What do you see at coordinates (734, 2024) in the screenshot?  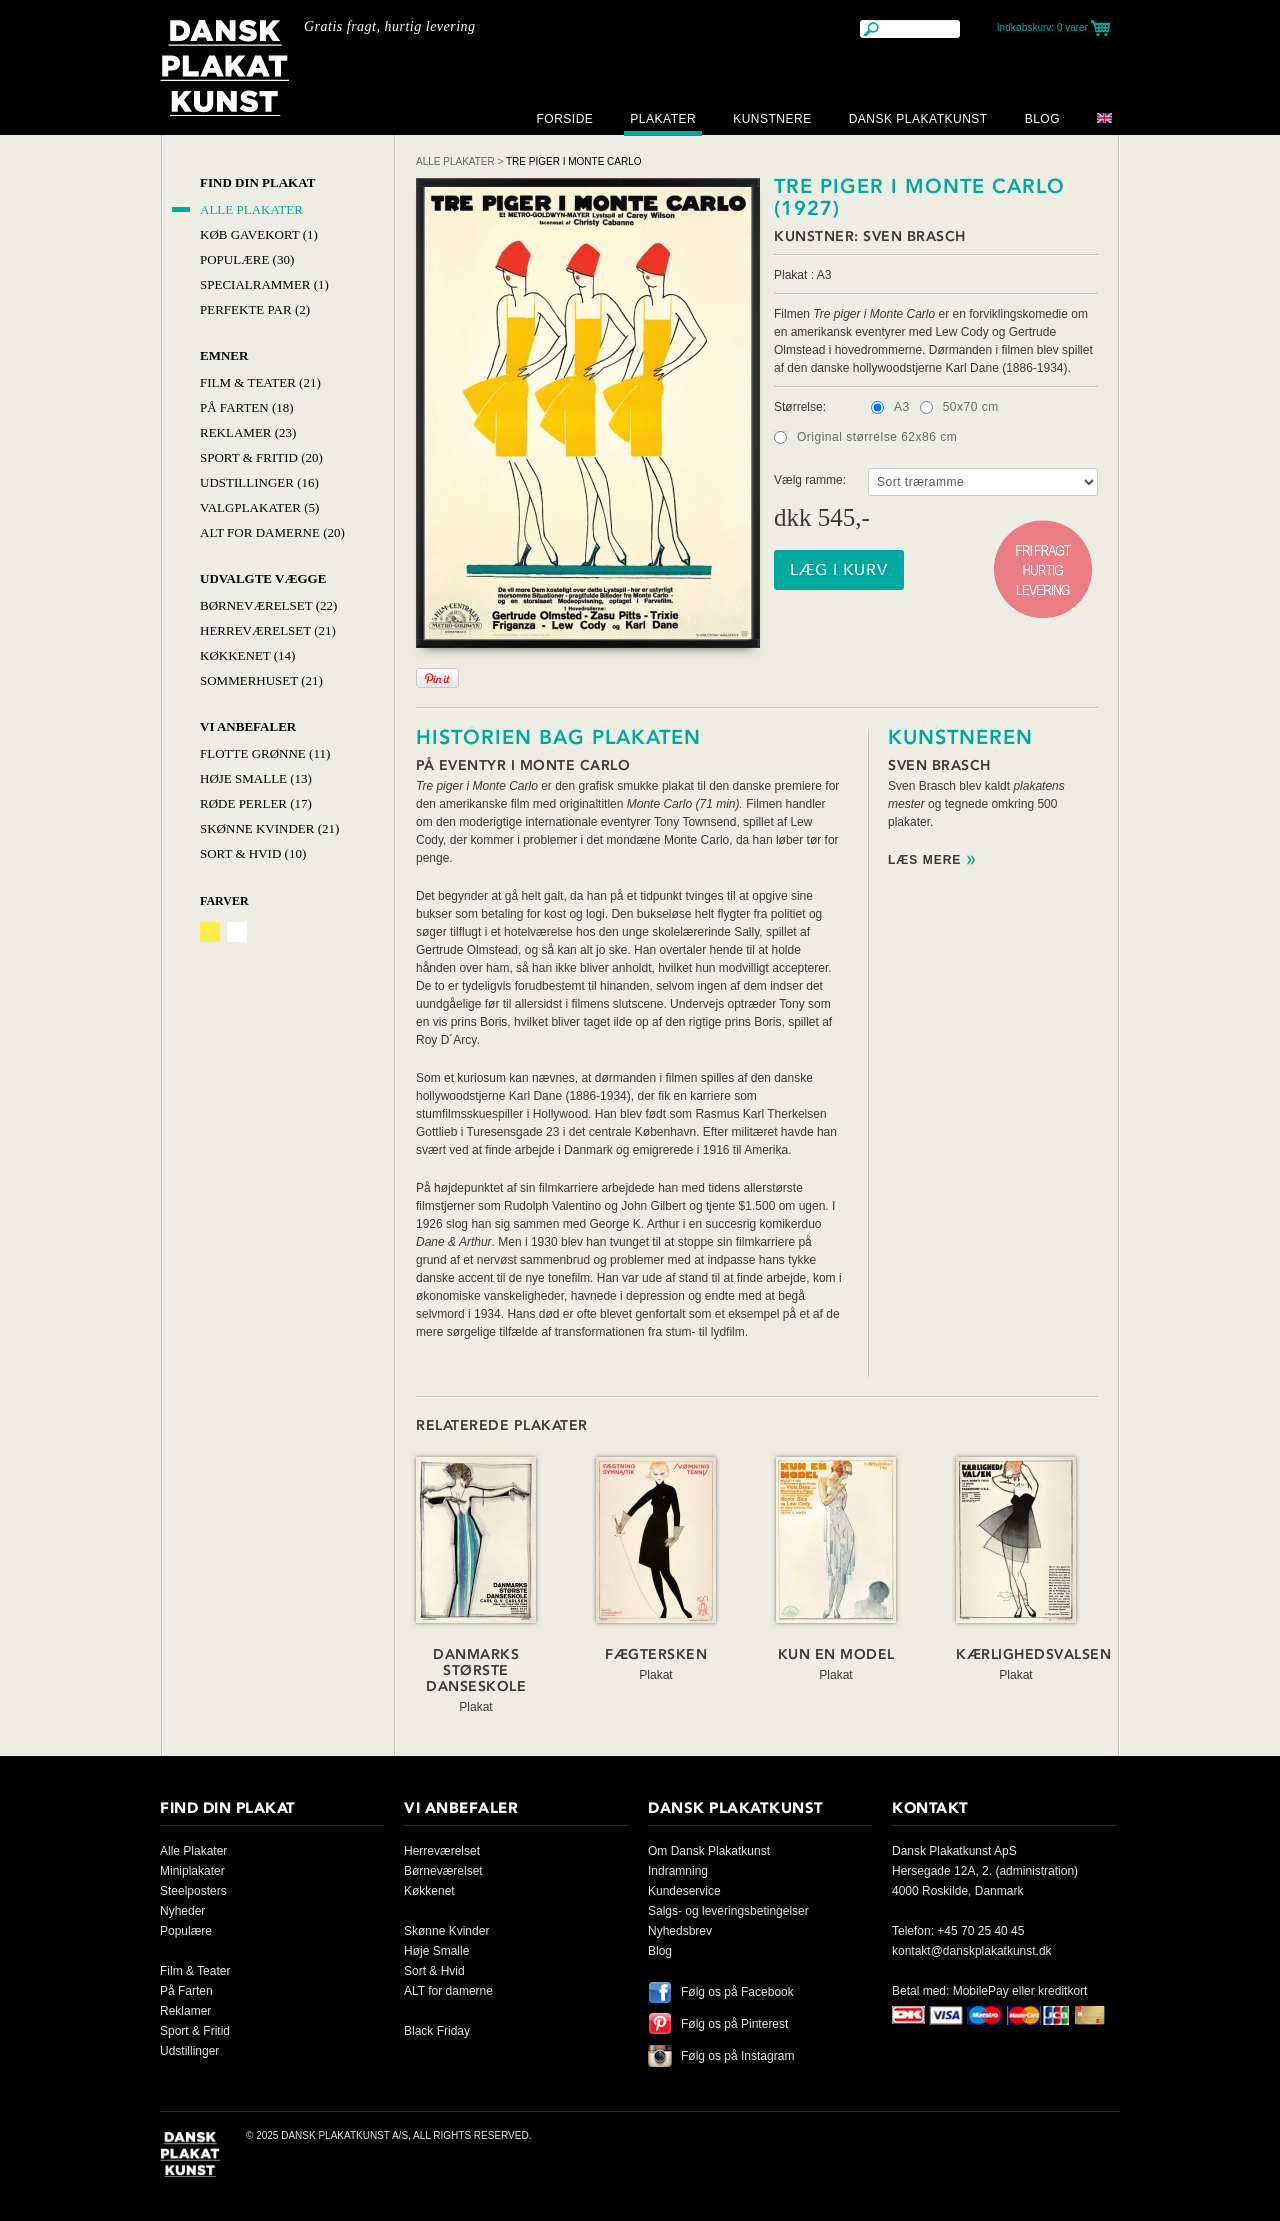 I see `Følg os på Pinterest` at bounding box center [734, 2024].